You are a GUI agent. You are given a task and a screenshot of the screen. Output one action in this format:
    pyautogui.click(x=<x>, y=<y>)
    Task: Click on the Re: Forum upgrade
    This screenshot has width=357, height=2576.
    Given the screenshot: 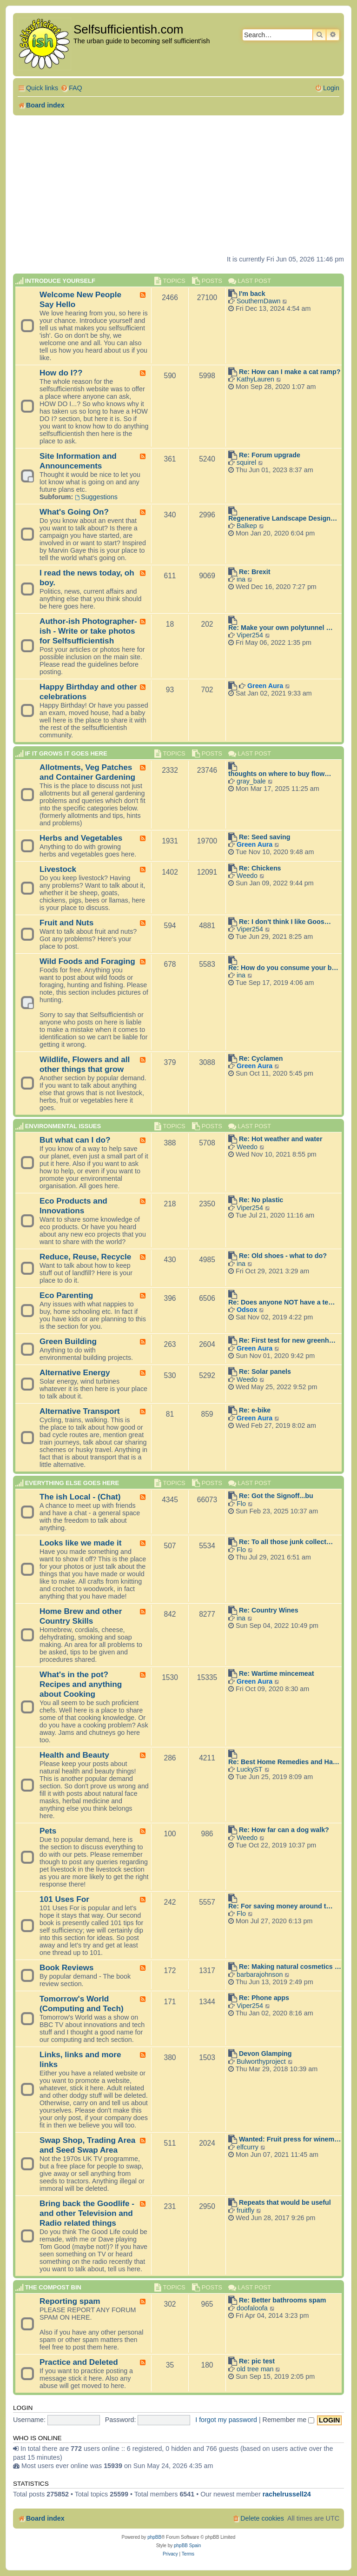 What is the action you would take?
    pyautogui.click(x=269, y=455)
    